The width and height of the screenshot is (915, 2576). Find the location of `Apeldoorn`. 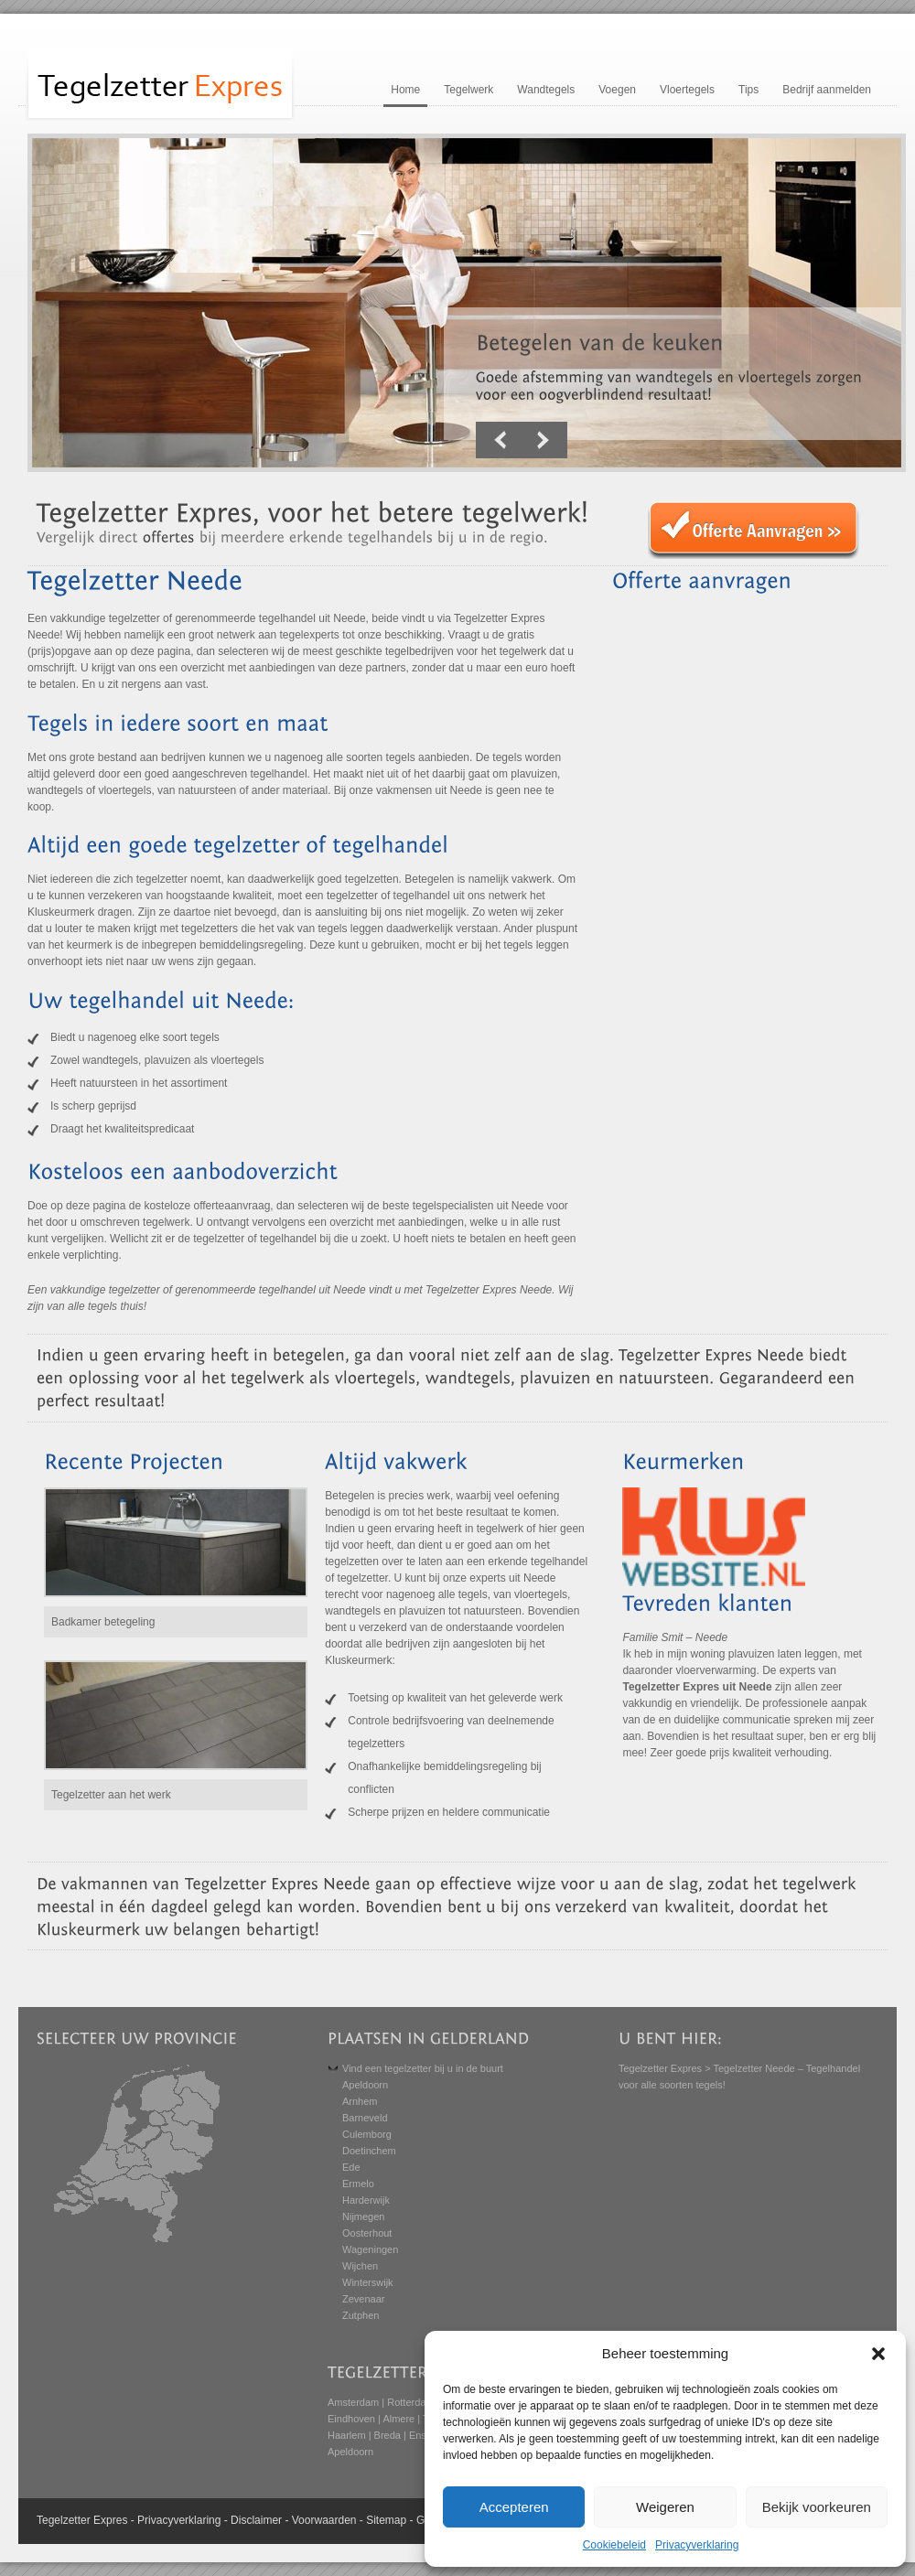

Apeldoorn is located at coordinates (365, 2084).